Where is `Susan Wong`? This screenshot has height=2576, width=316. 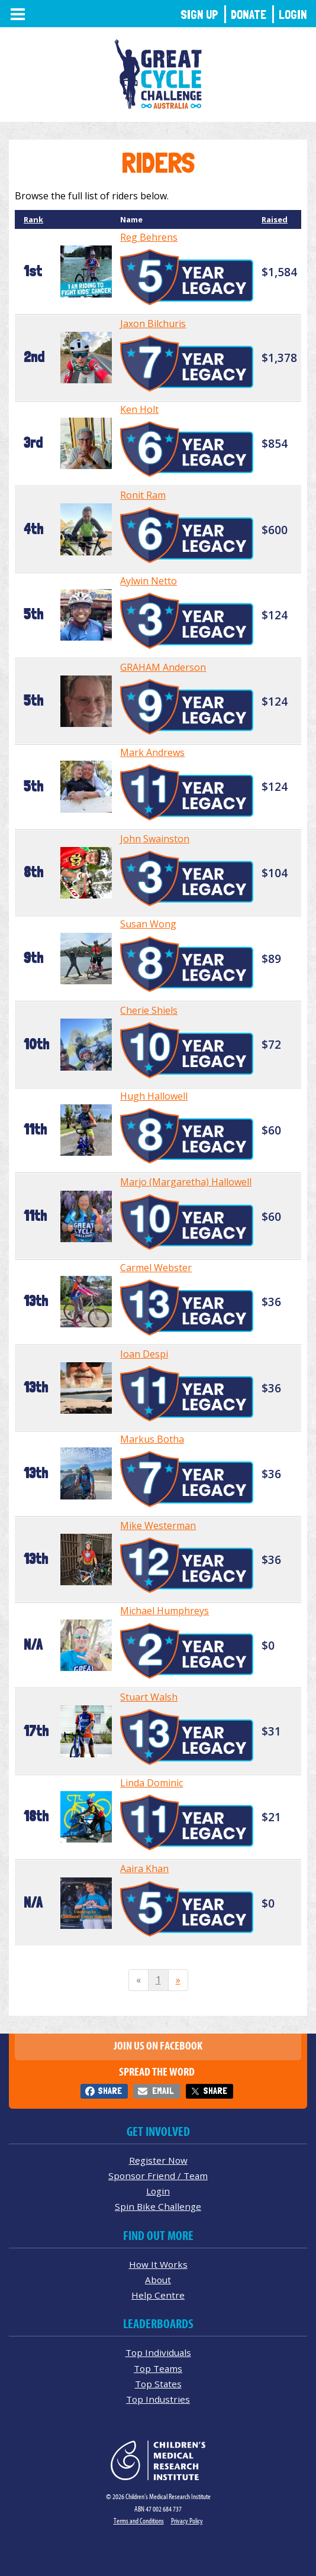
Susan Wong is located at coordinates (148, 923).